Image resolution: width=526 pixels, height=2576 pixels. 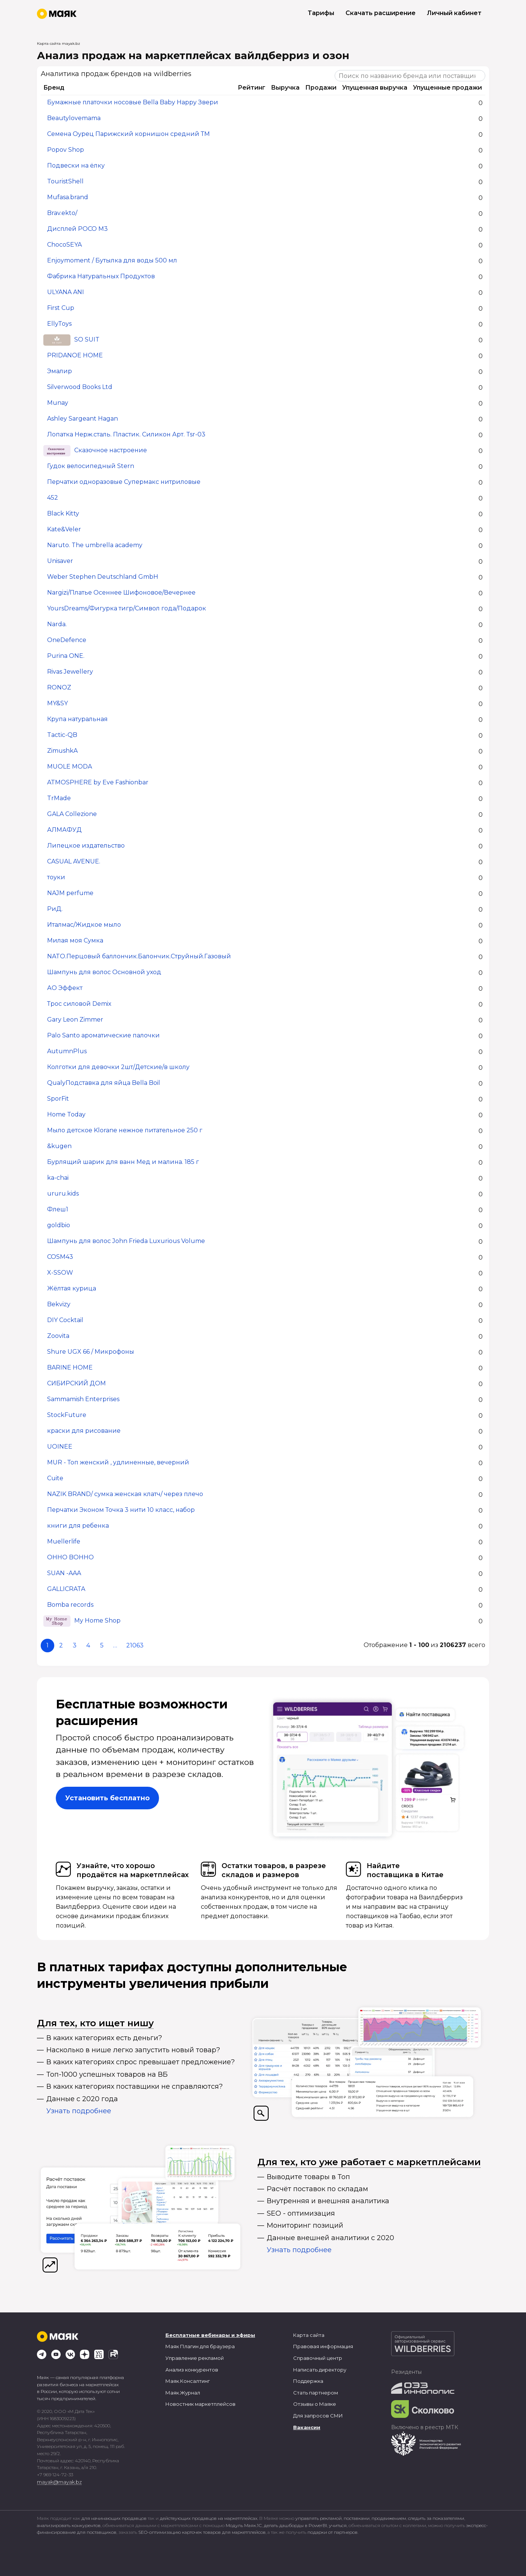 What do you see at coordinates (69, 2525) in the screenshot?
I see `анализировать конкурентов` at bounding box center [69, 2525].